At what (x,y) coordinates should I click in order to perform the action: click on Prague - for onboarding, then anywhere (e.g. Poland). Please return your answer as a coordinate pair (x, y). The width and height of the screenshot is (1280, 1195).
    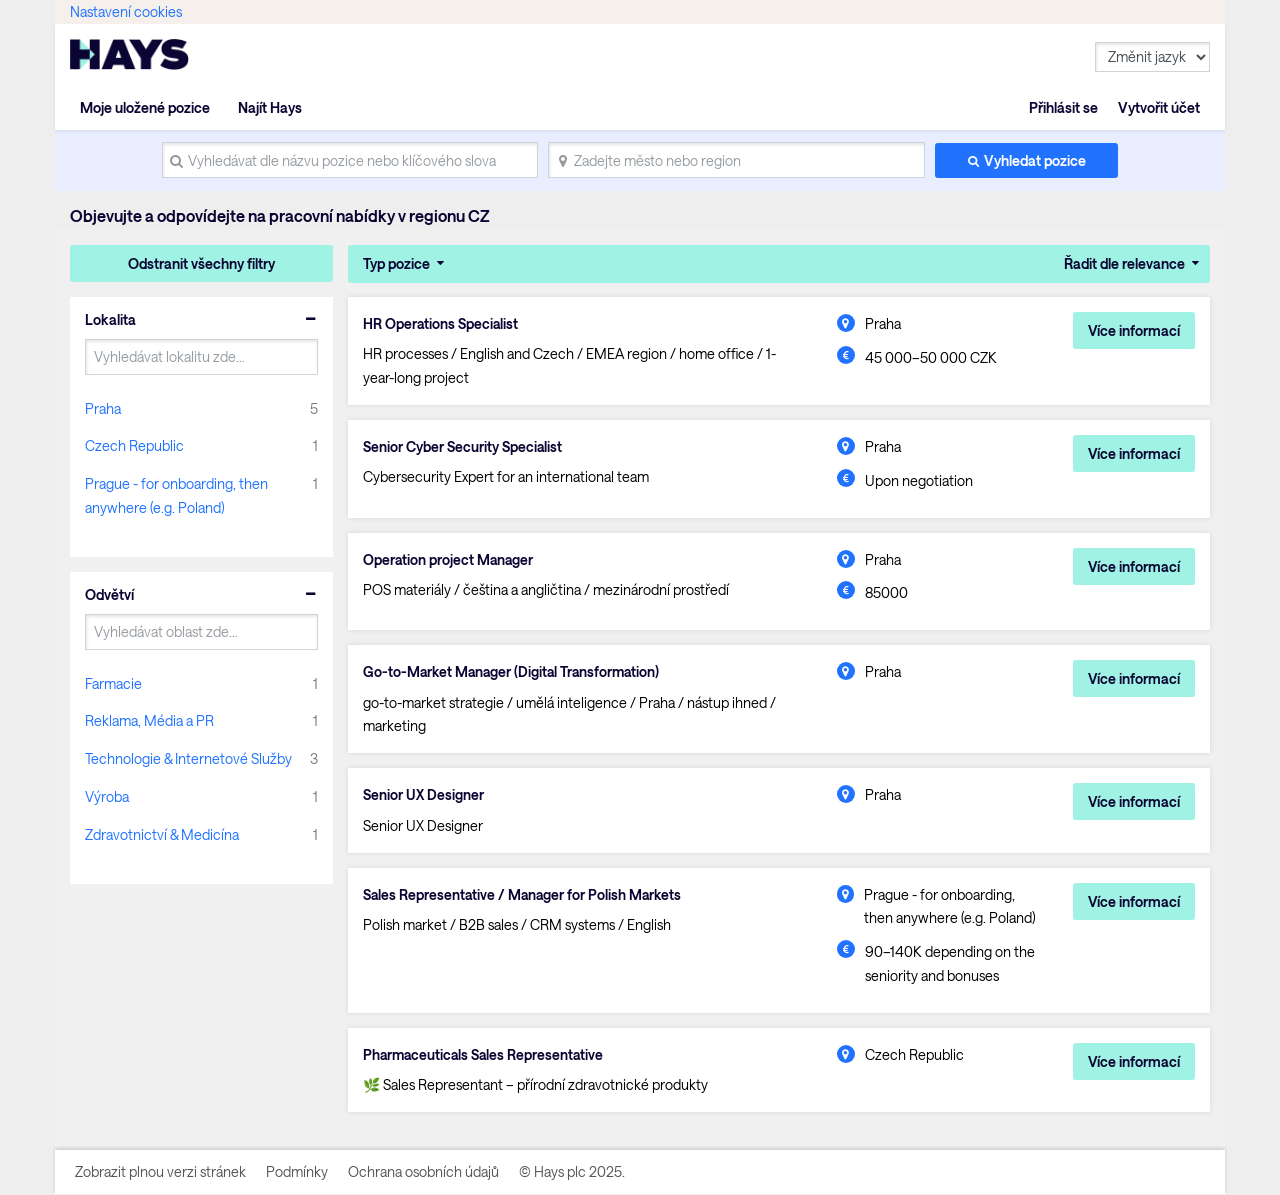
    Looking at the image, I should click on (176, 495).